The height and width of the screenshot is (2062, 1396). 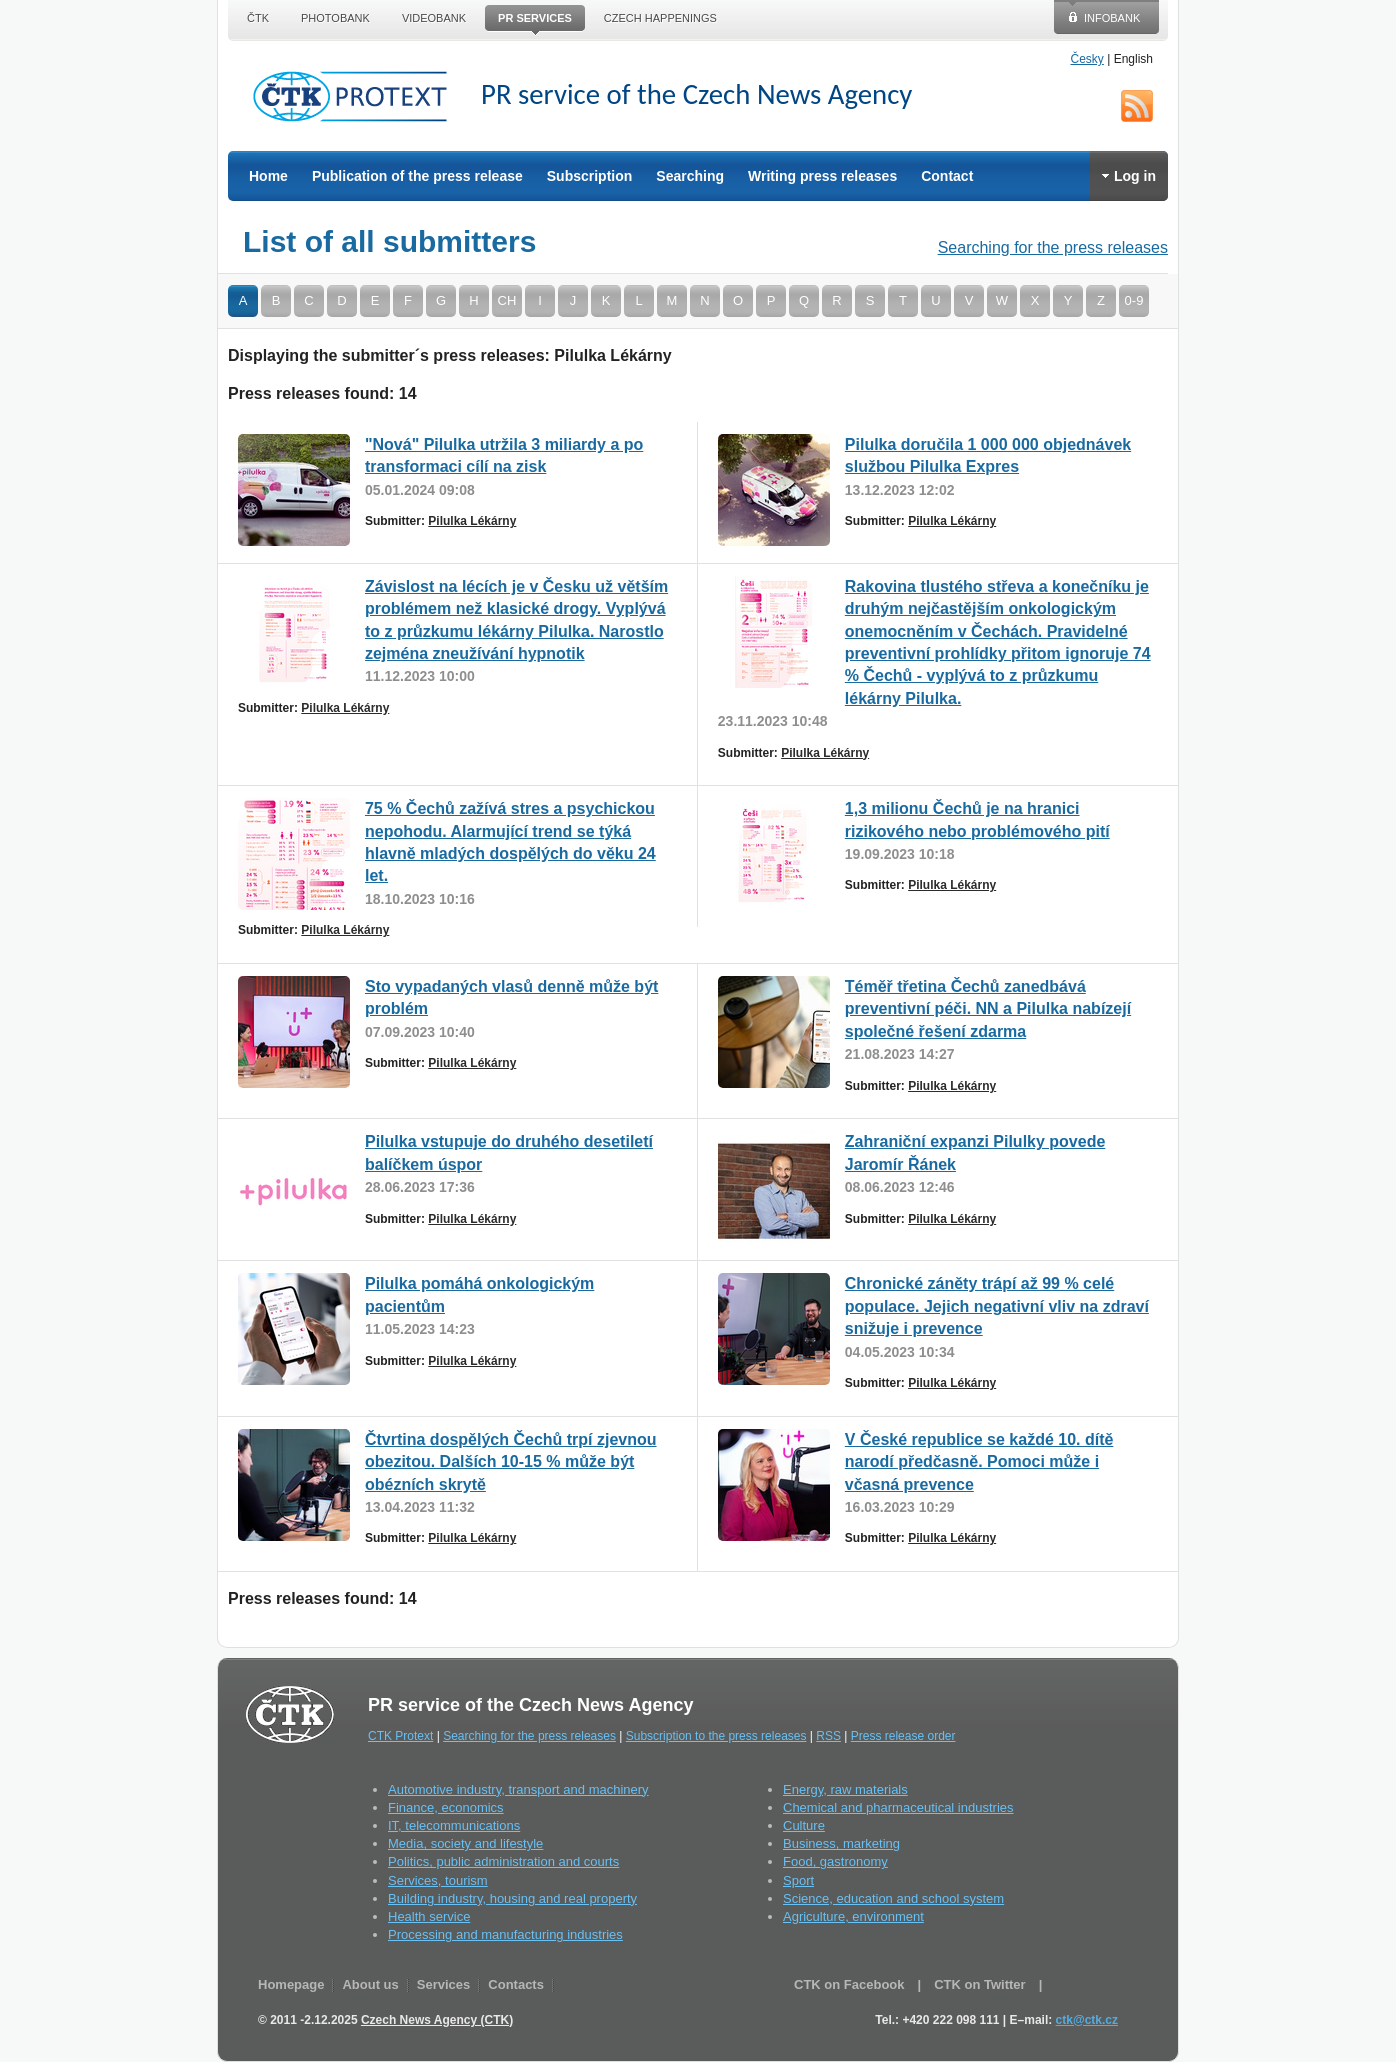 What do you see at coordinates (1087, 59) in the screenshot?
I see `Česky` at bounding box center [1087, 59].